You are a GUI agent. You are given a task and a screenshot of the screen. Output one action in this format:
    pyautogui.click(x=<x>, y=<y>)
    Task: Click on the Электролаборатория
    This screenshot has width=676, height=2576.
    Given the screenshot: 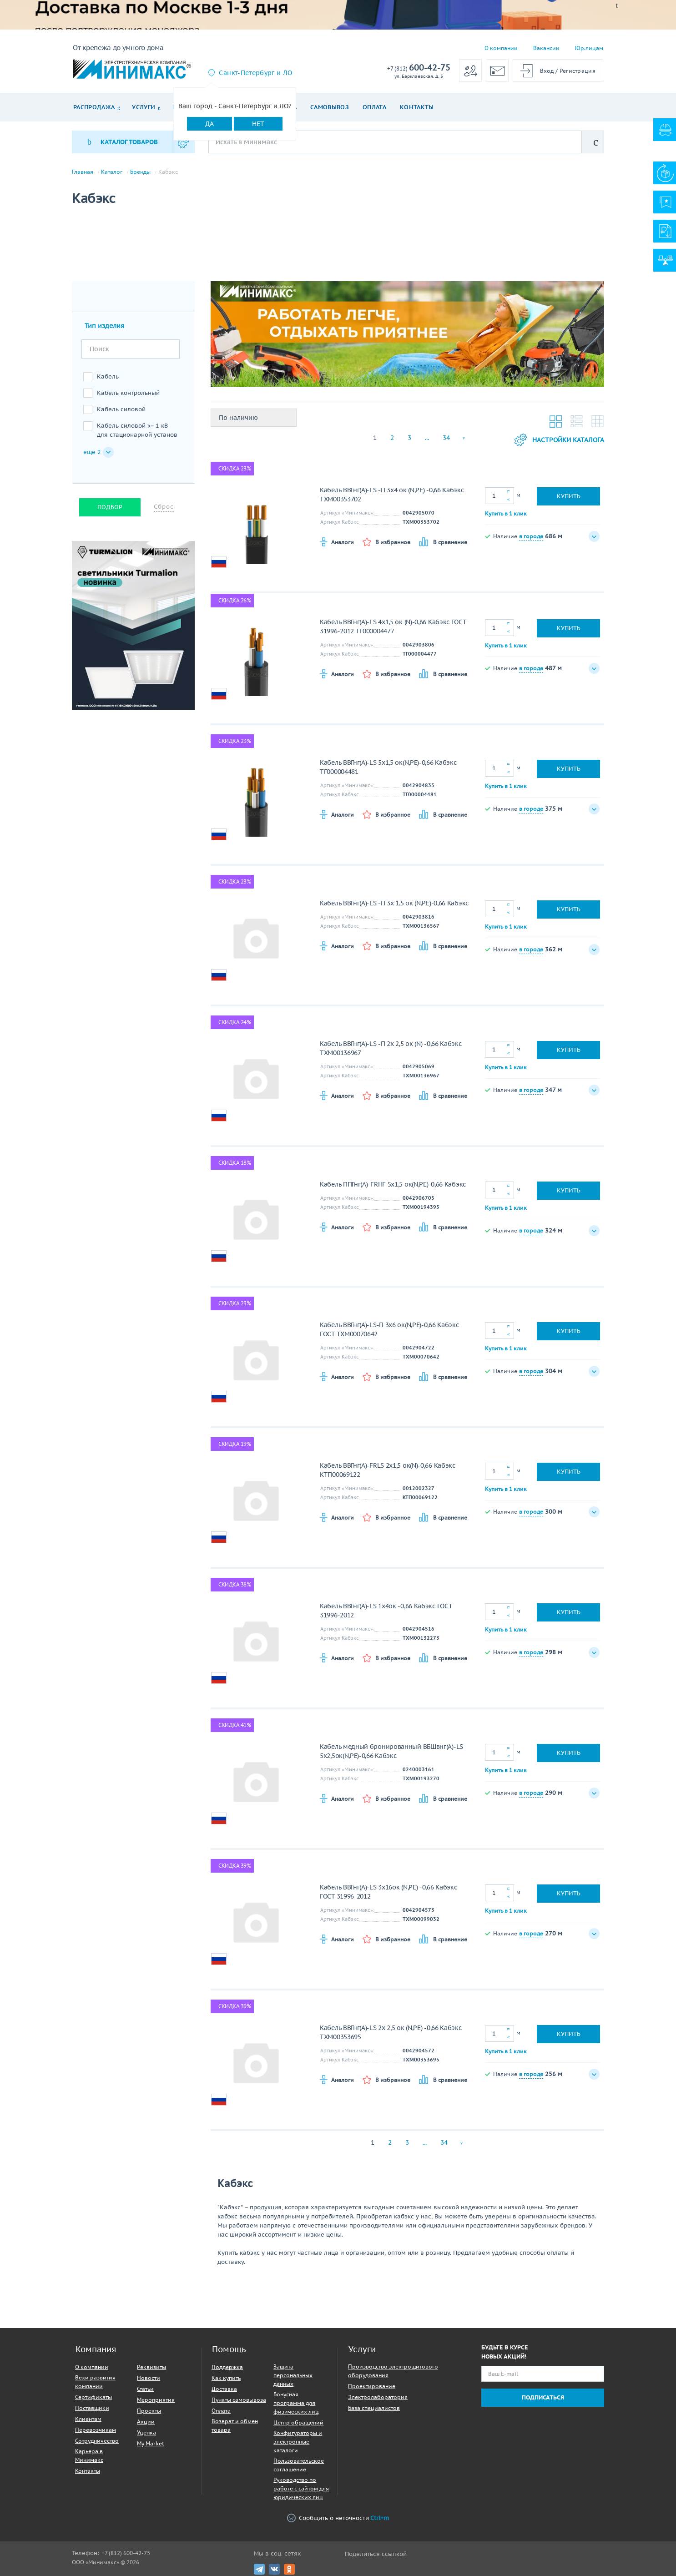 What is the action you would take?
    pyautogui.click(x=378, y=2397)
    